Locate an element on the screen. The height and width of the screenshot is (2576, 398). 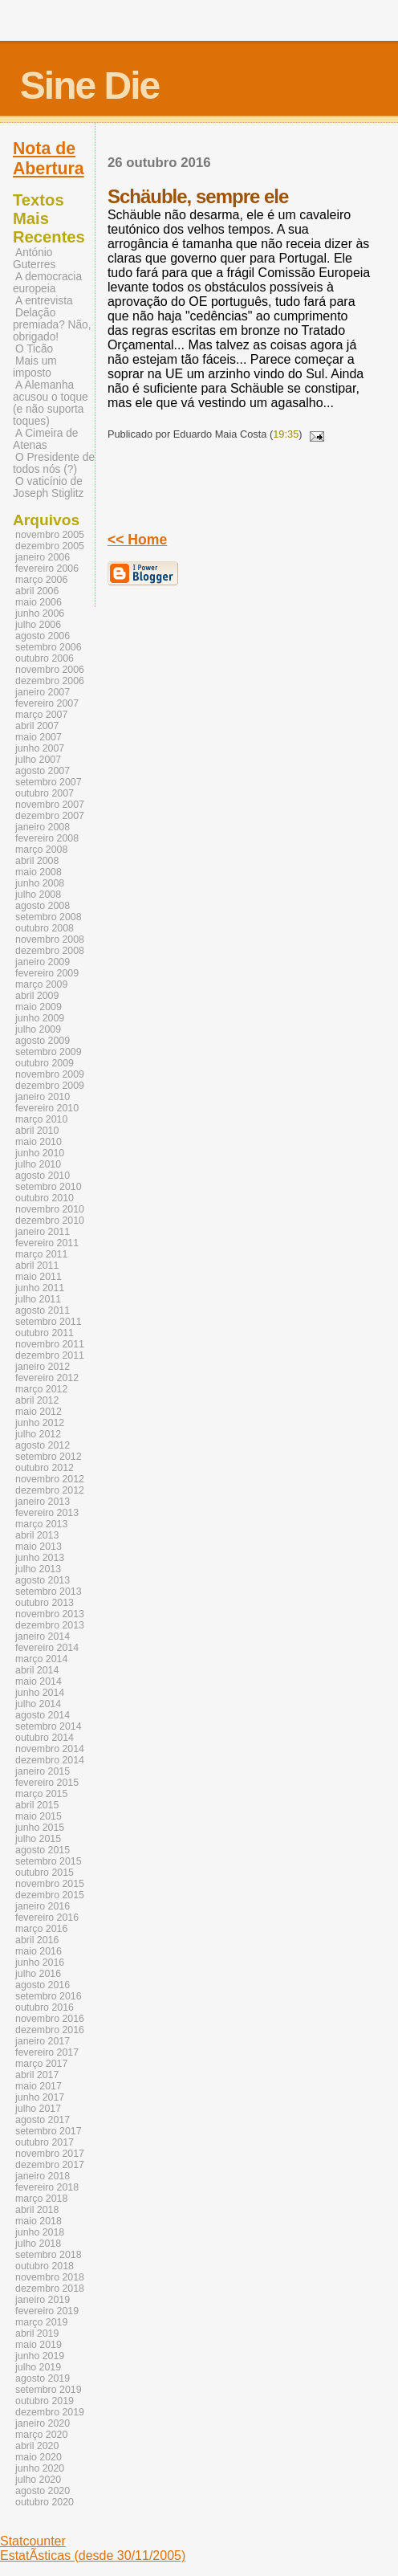
setembro 2017 is located at coordinates (48, 2131).